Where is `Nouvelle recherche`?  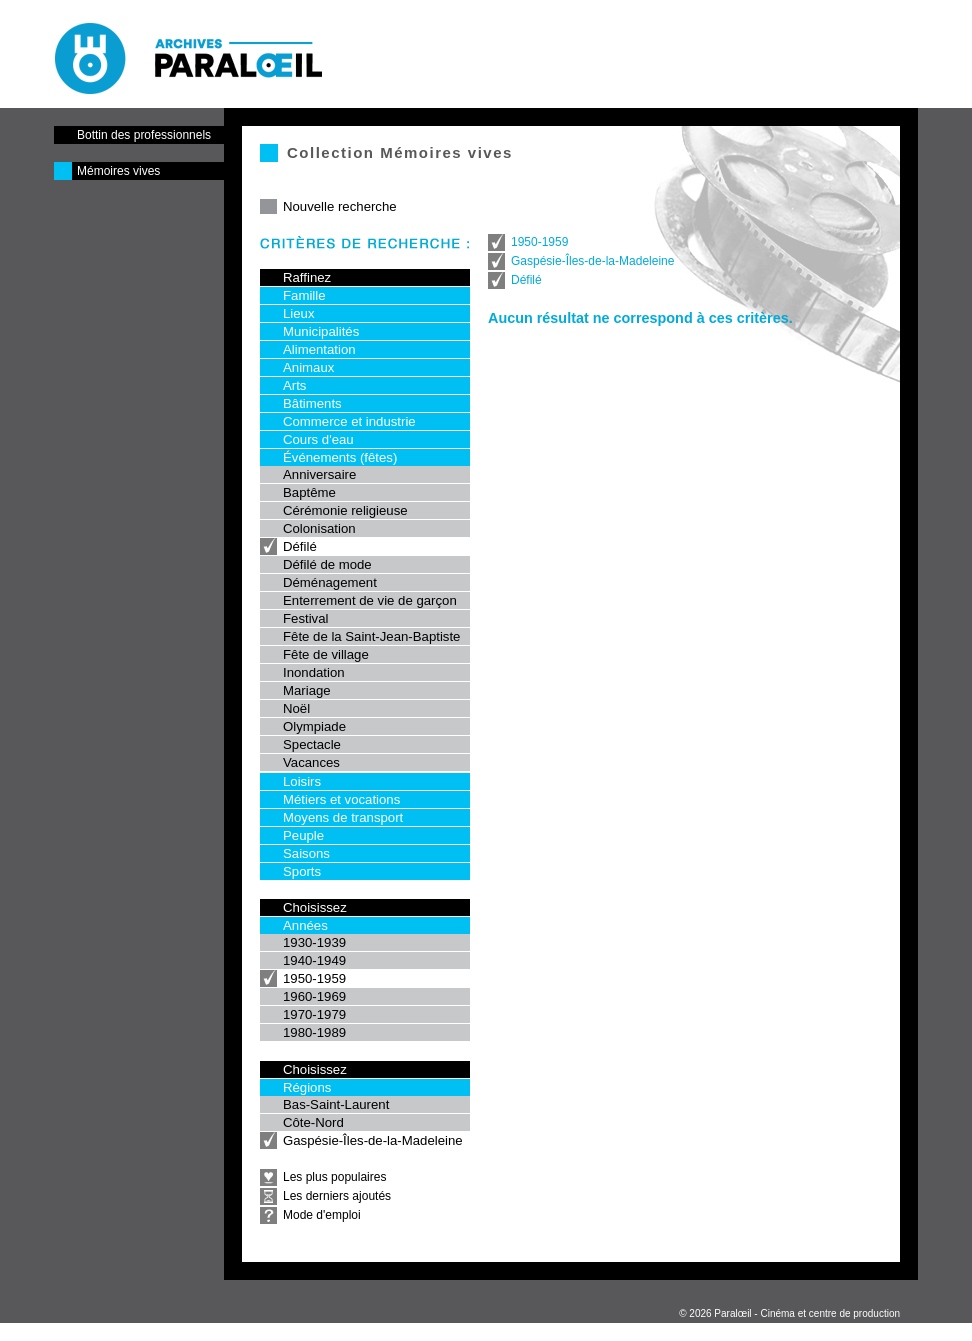
Nouvelle recherche is located at coordinates (340, 206).